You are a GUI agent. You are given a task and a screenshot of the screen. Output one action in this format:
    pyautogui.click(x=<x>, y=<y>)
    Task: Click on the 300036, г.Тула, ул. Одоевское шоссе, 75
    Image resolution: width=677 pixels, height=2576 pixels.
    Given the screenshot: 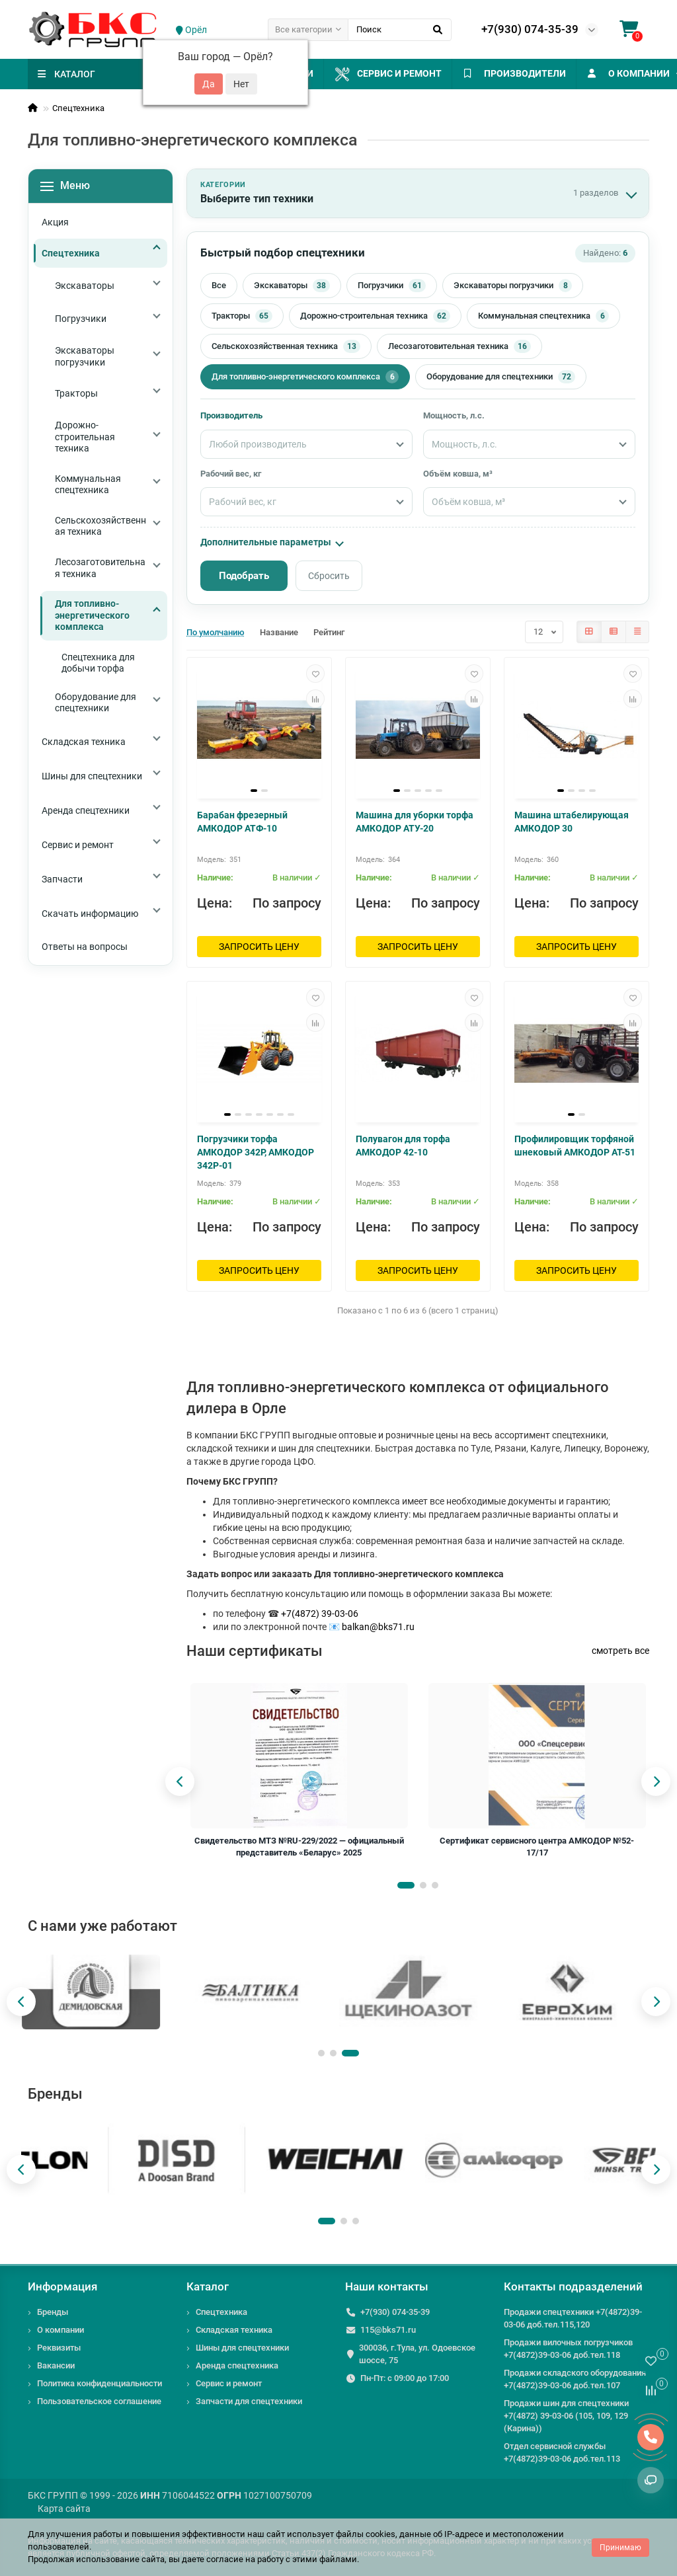 What is the action you would take?
    pyautogui.click(x=417, y=2354)
    